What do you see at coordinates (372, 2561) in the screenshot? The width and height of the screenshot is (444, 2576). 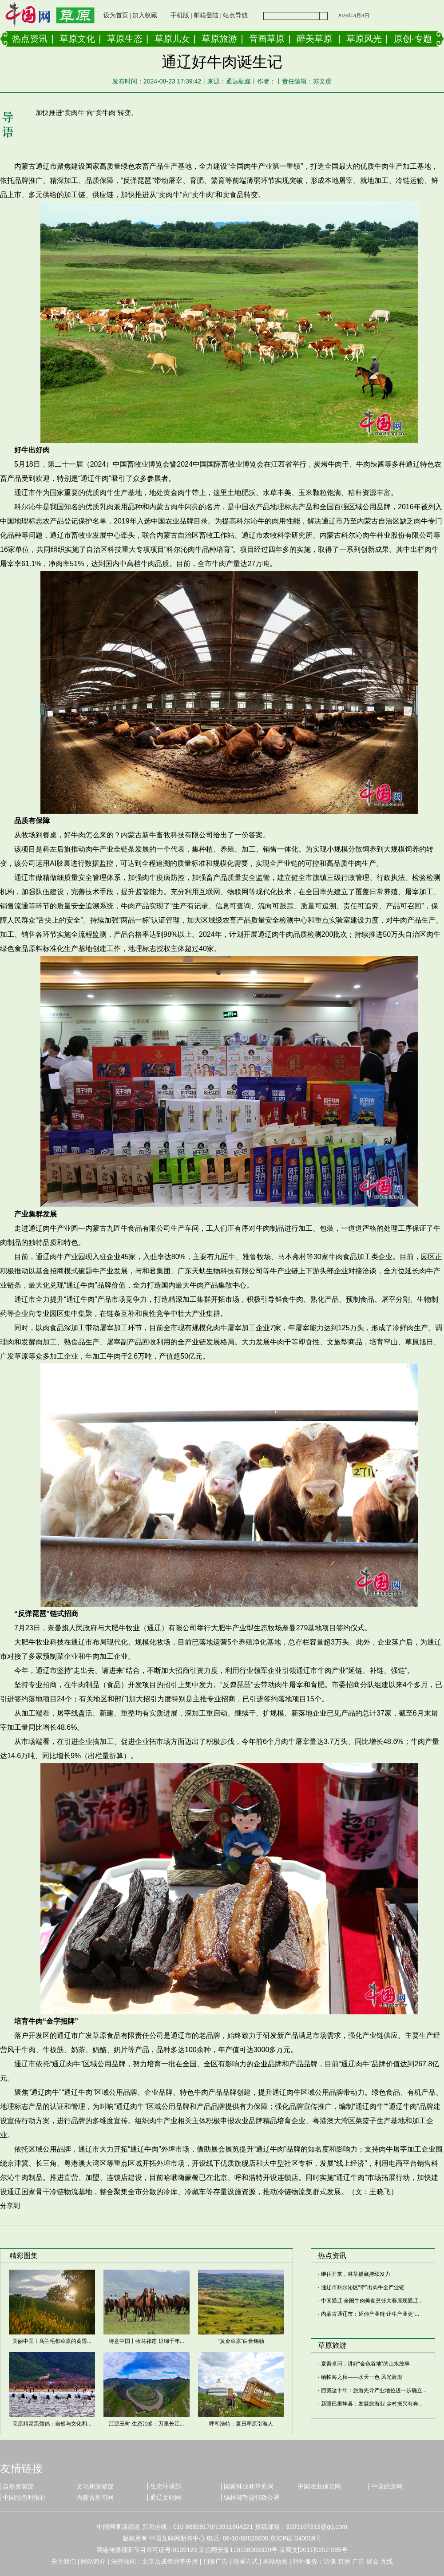 I see `展会` at bounding box center [372, 2561].